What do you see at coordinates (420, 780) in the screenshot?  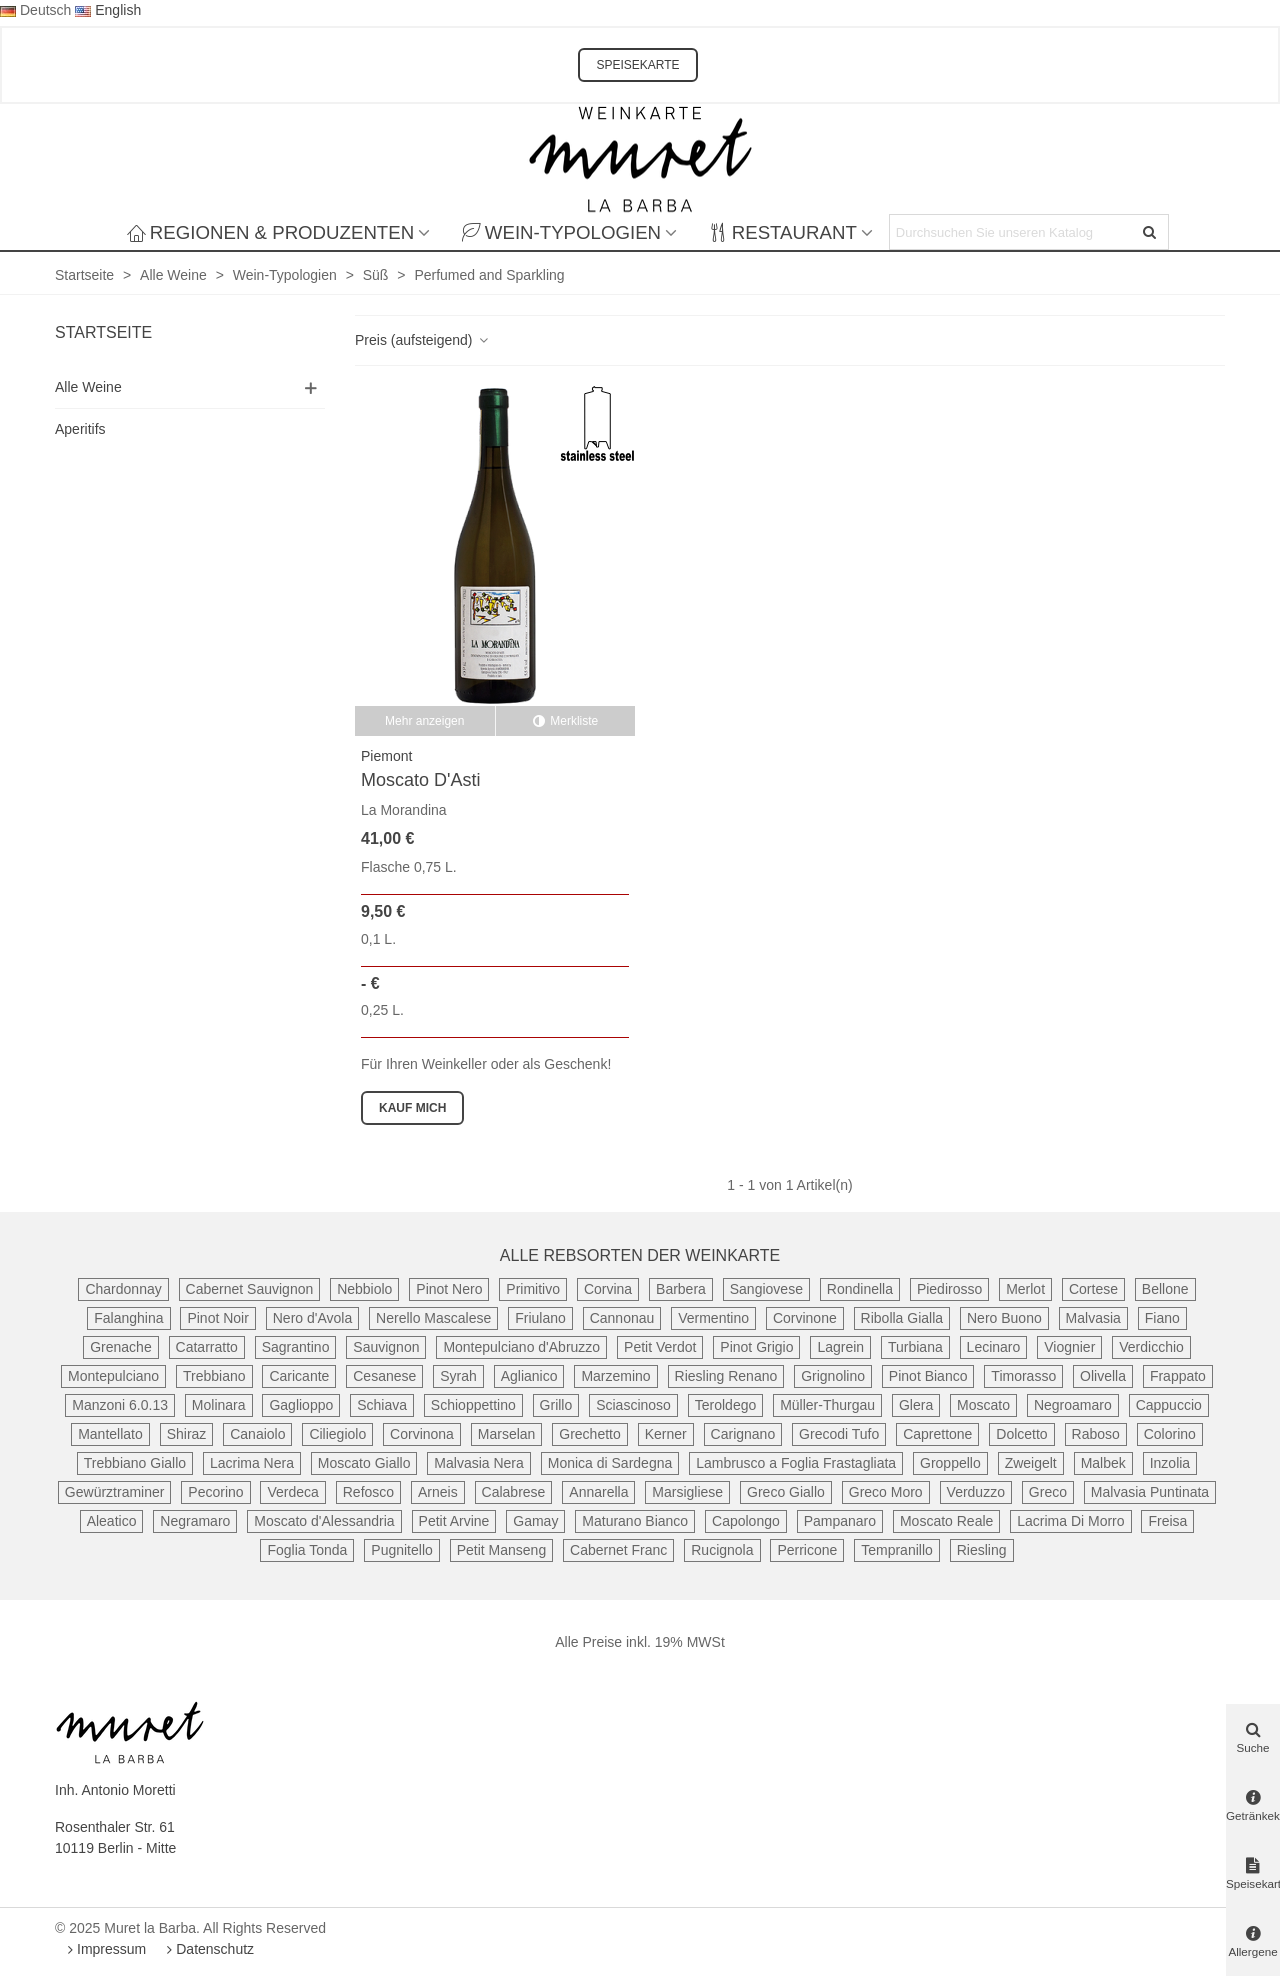 I see `Moscato d'Asti` at bounding box center [420, 780].